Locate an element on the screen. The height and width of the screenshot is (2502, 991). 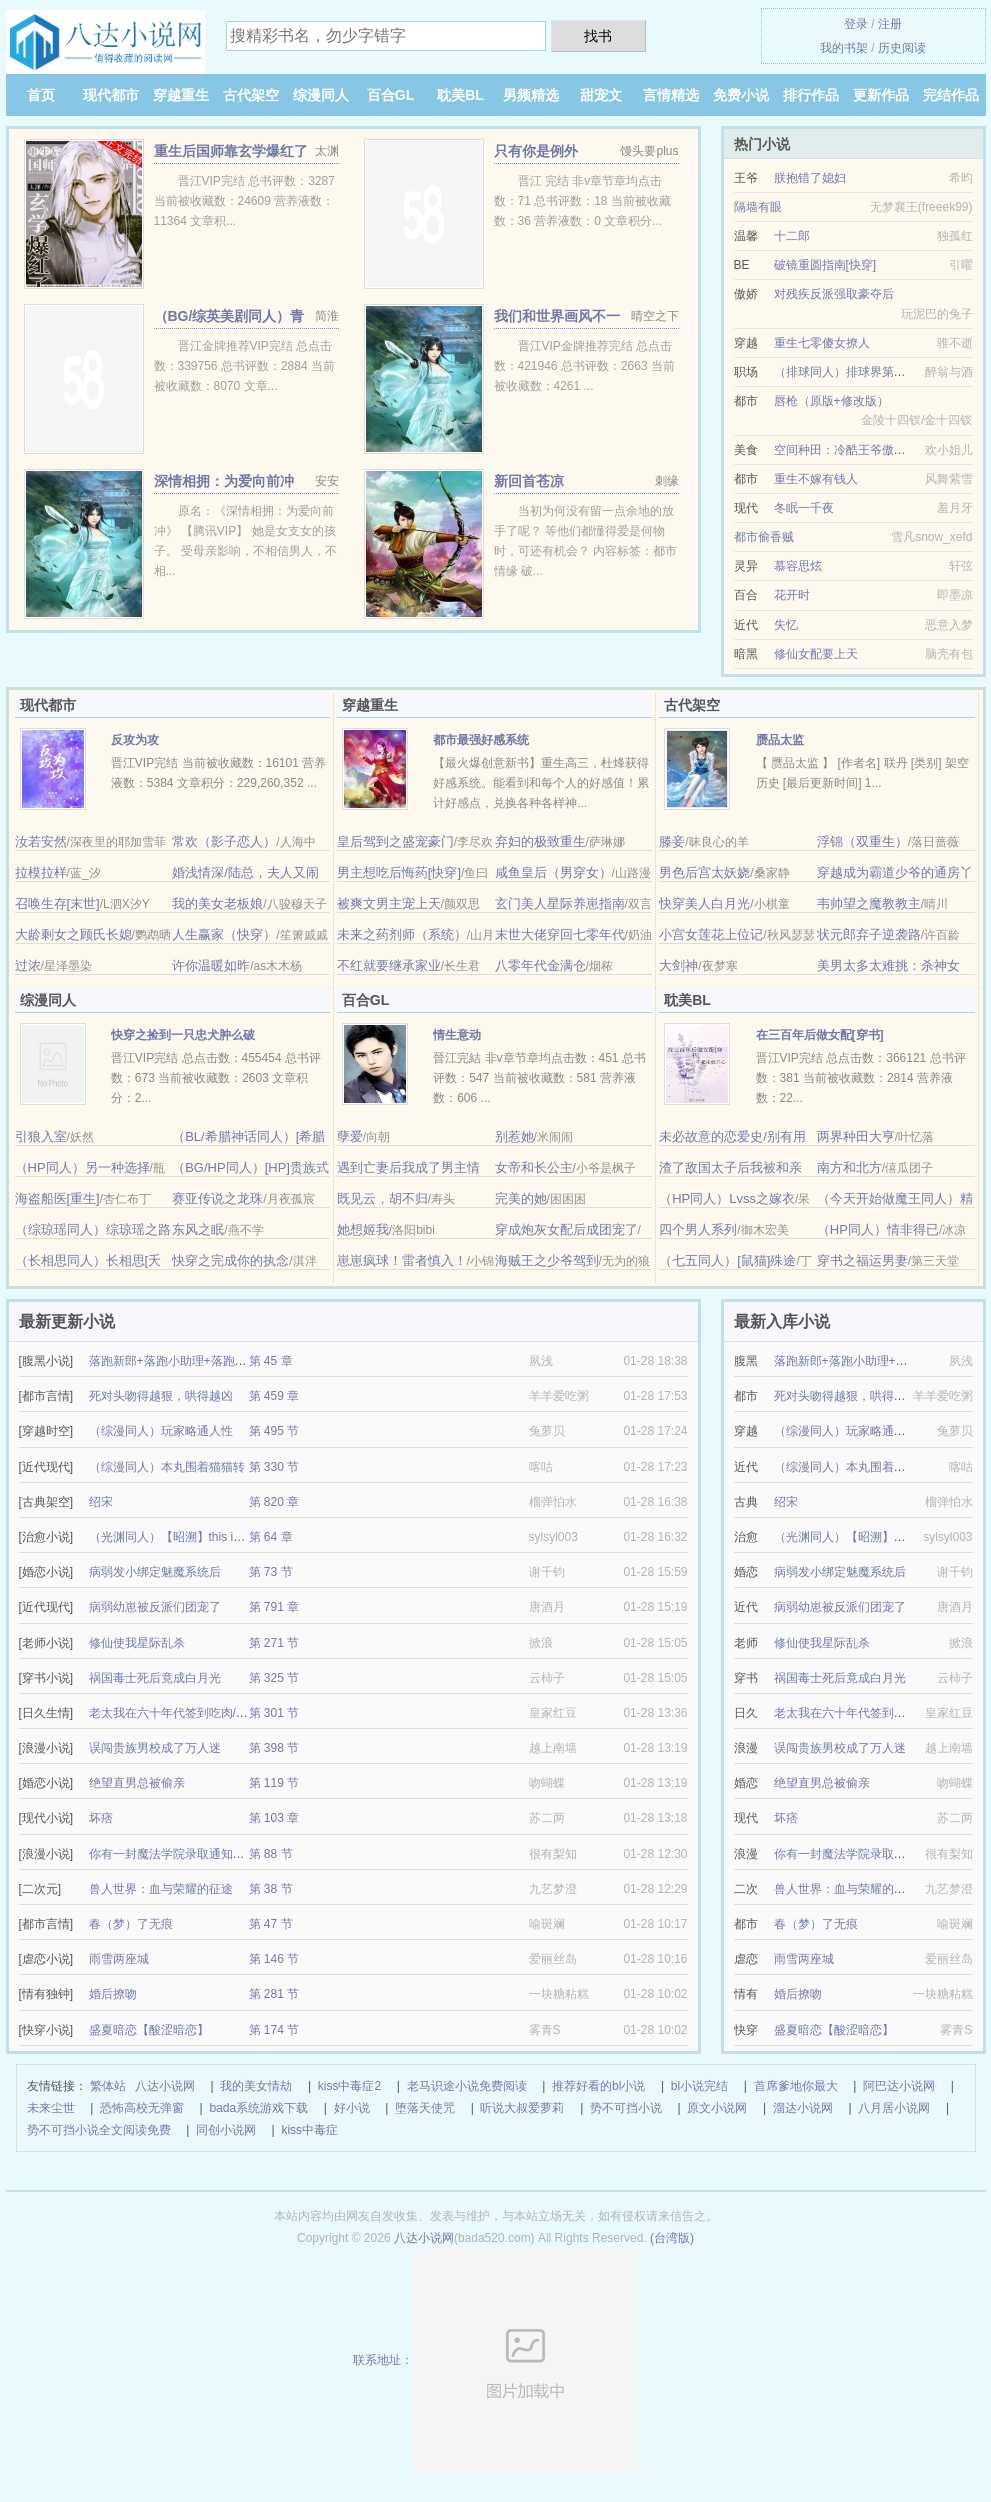
（HP同人）Lvss之嫁衣 is located at coordinates (727, 1198).